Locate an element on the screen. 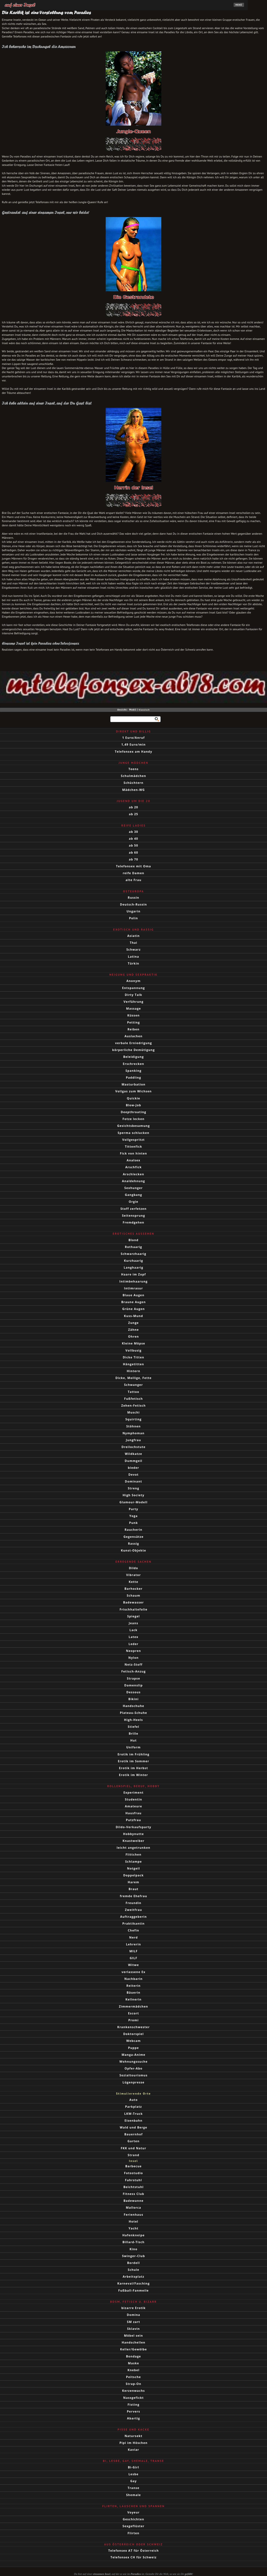  Witwe is located at coordinates (133, 1965).